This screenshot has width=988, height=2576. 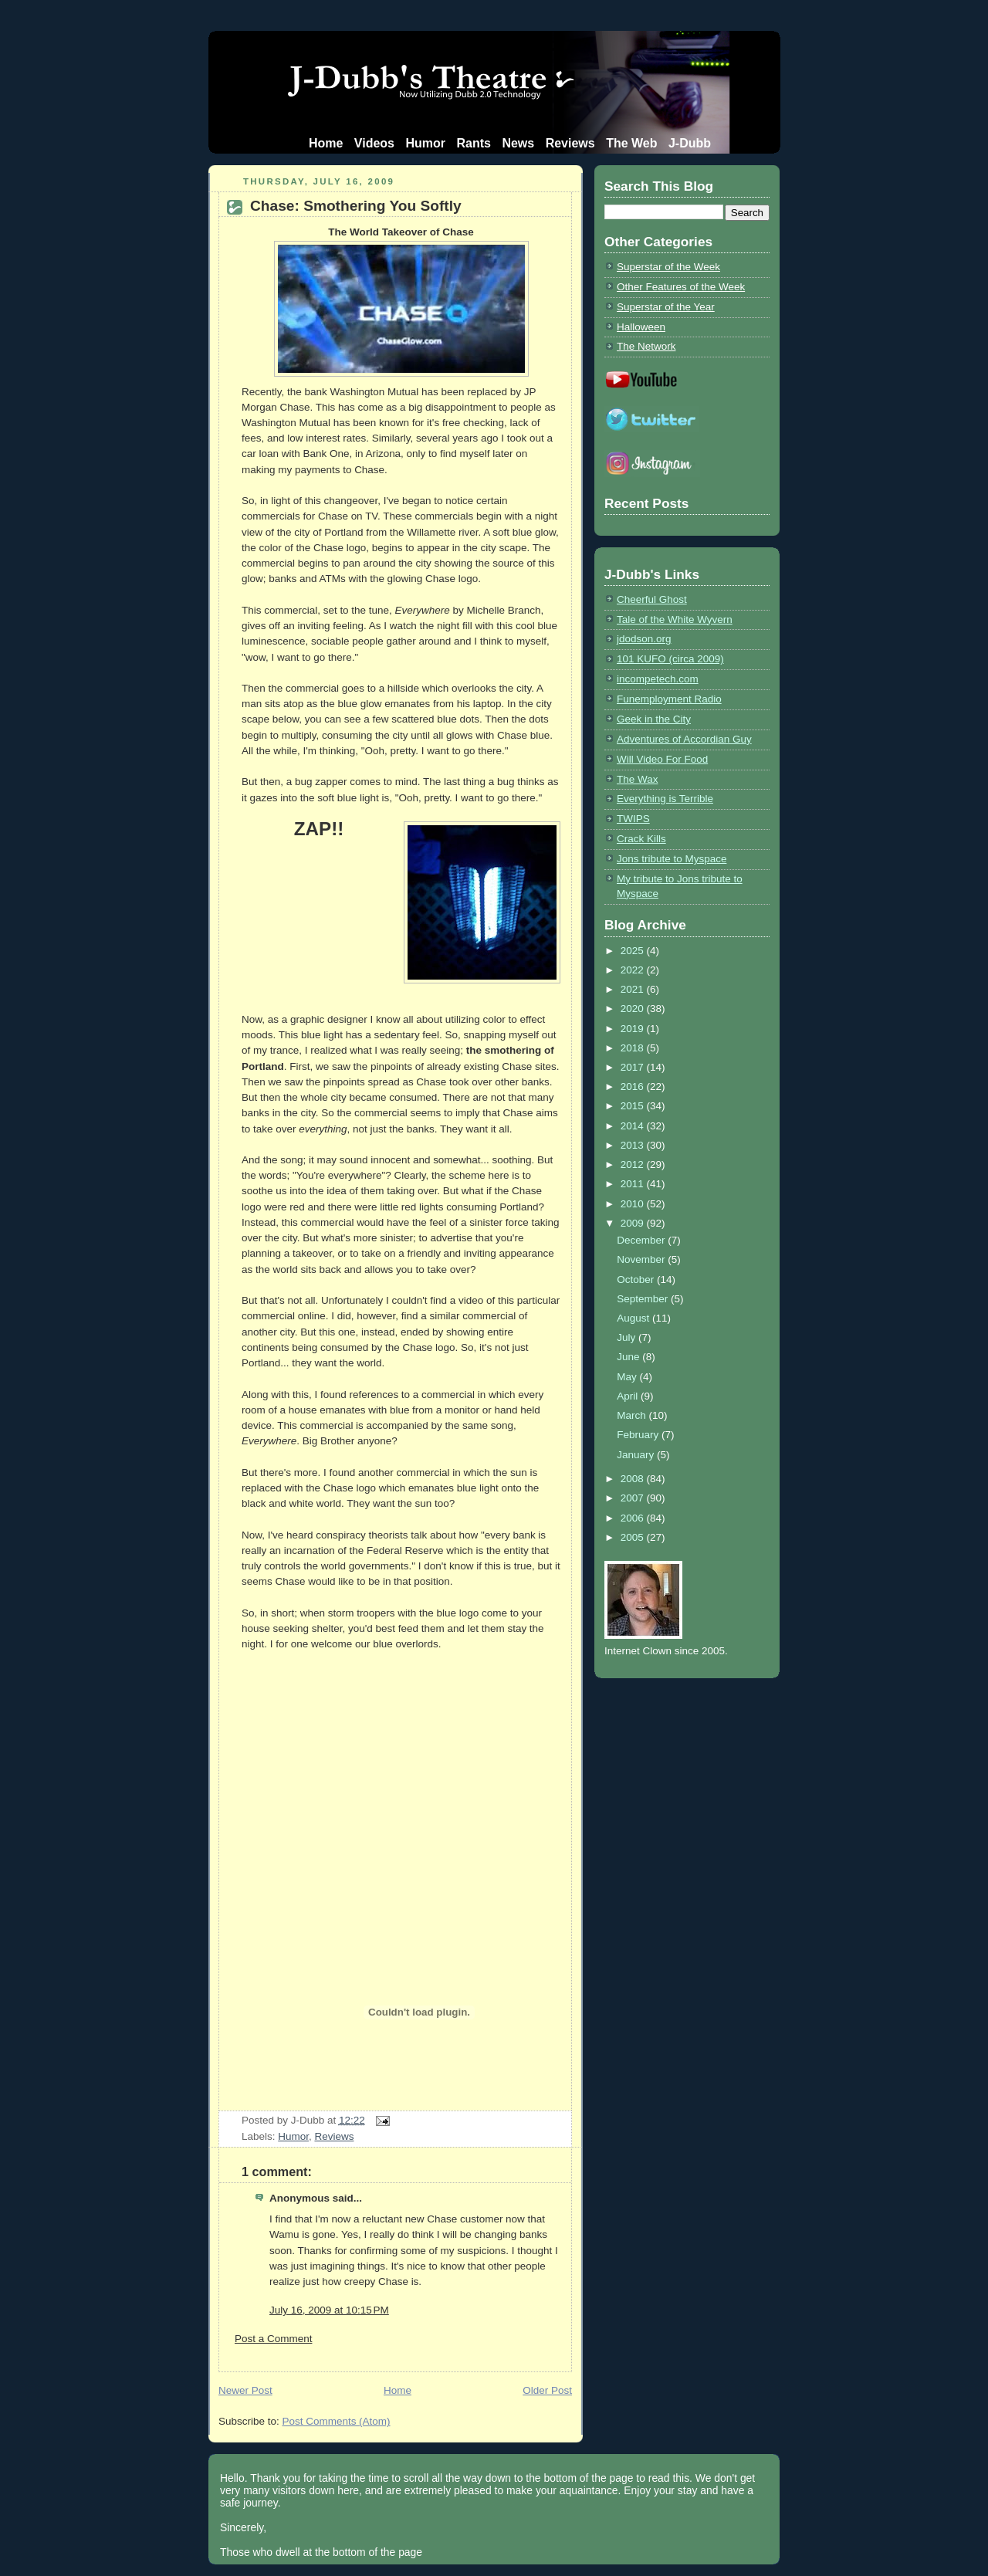 What do you see at coordinates (637, 1455) in the screenshot?
I see `January` at bounding box center [637, 1455].